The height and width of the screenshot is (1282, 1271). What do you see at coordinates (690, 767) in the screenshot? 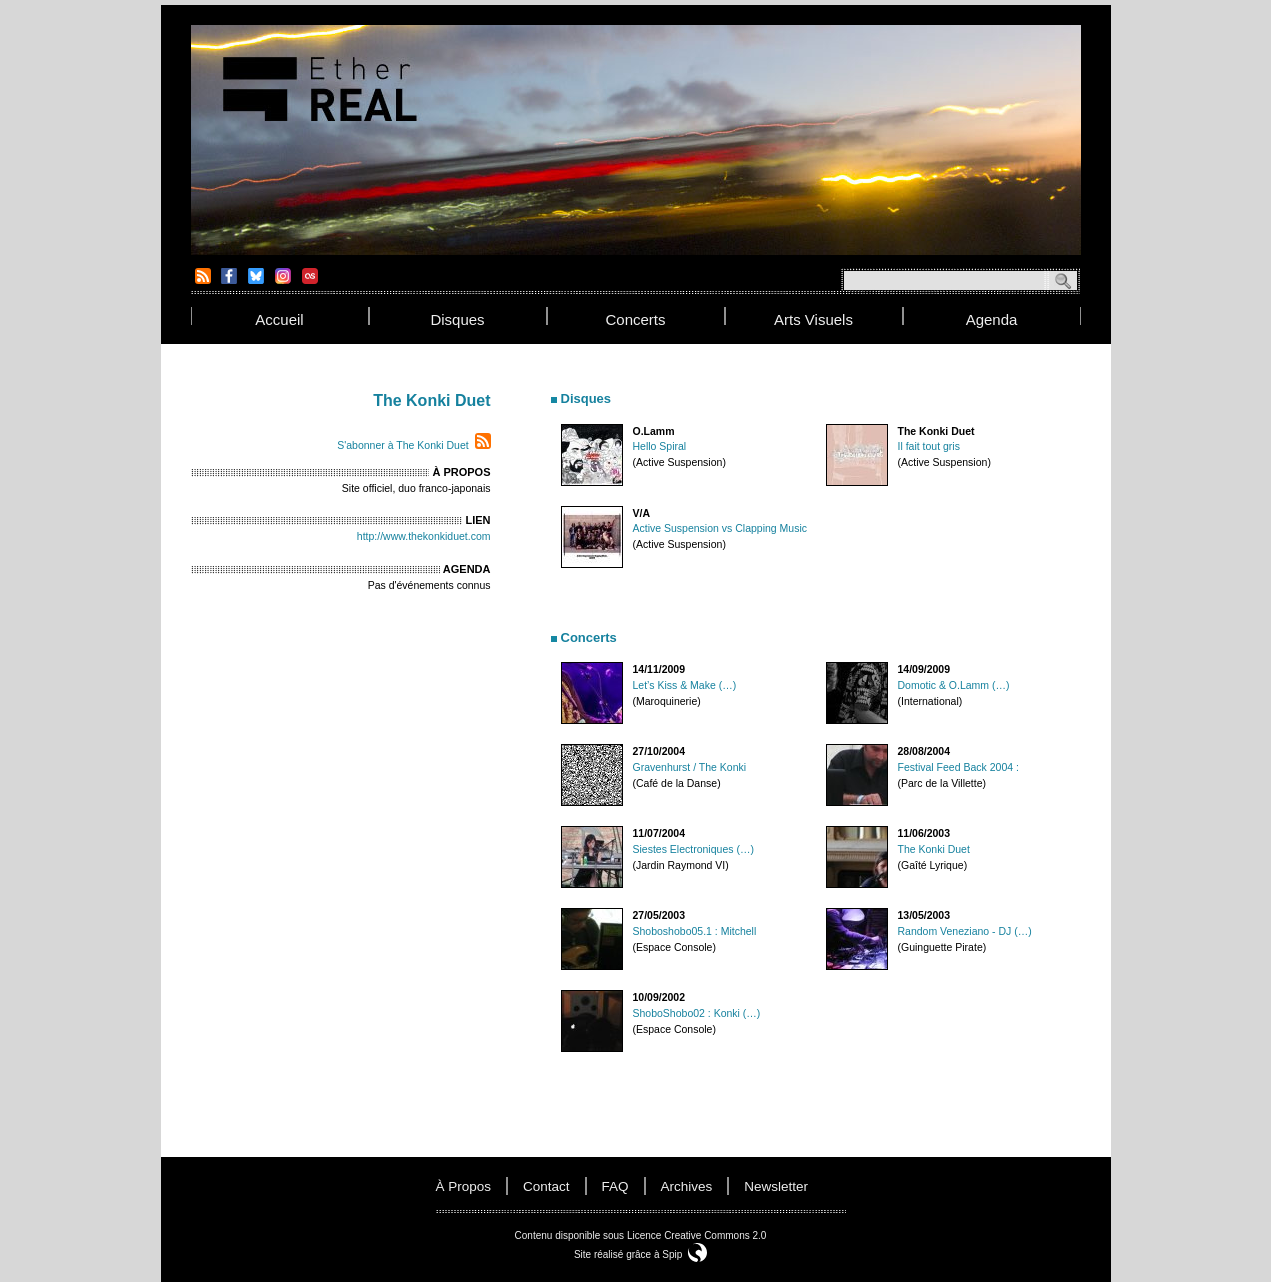
I see `Gravenhurst / The Konki` at bounding box center [690, 767].